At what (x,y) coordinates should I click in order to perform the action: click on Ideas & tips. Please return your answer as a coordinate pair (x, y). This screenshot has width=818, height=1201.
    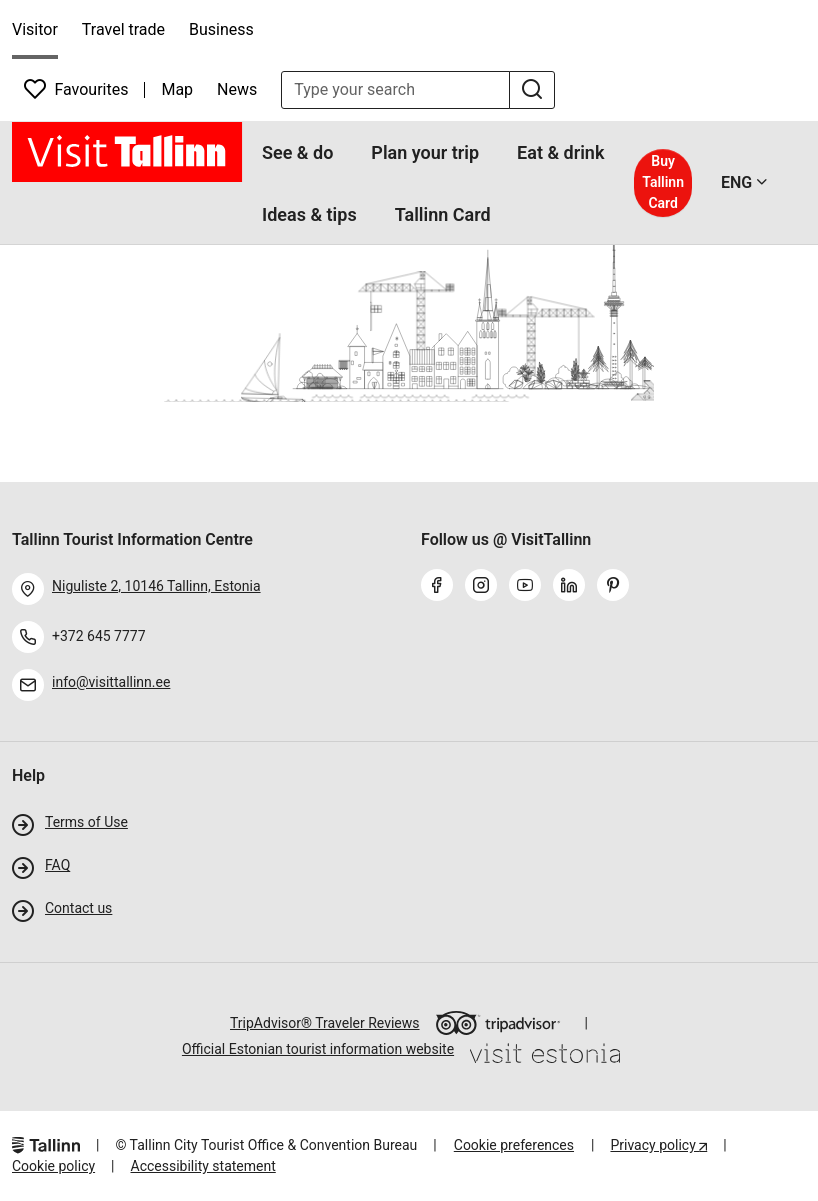
    Looking at the image, I should click on (309, 214).